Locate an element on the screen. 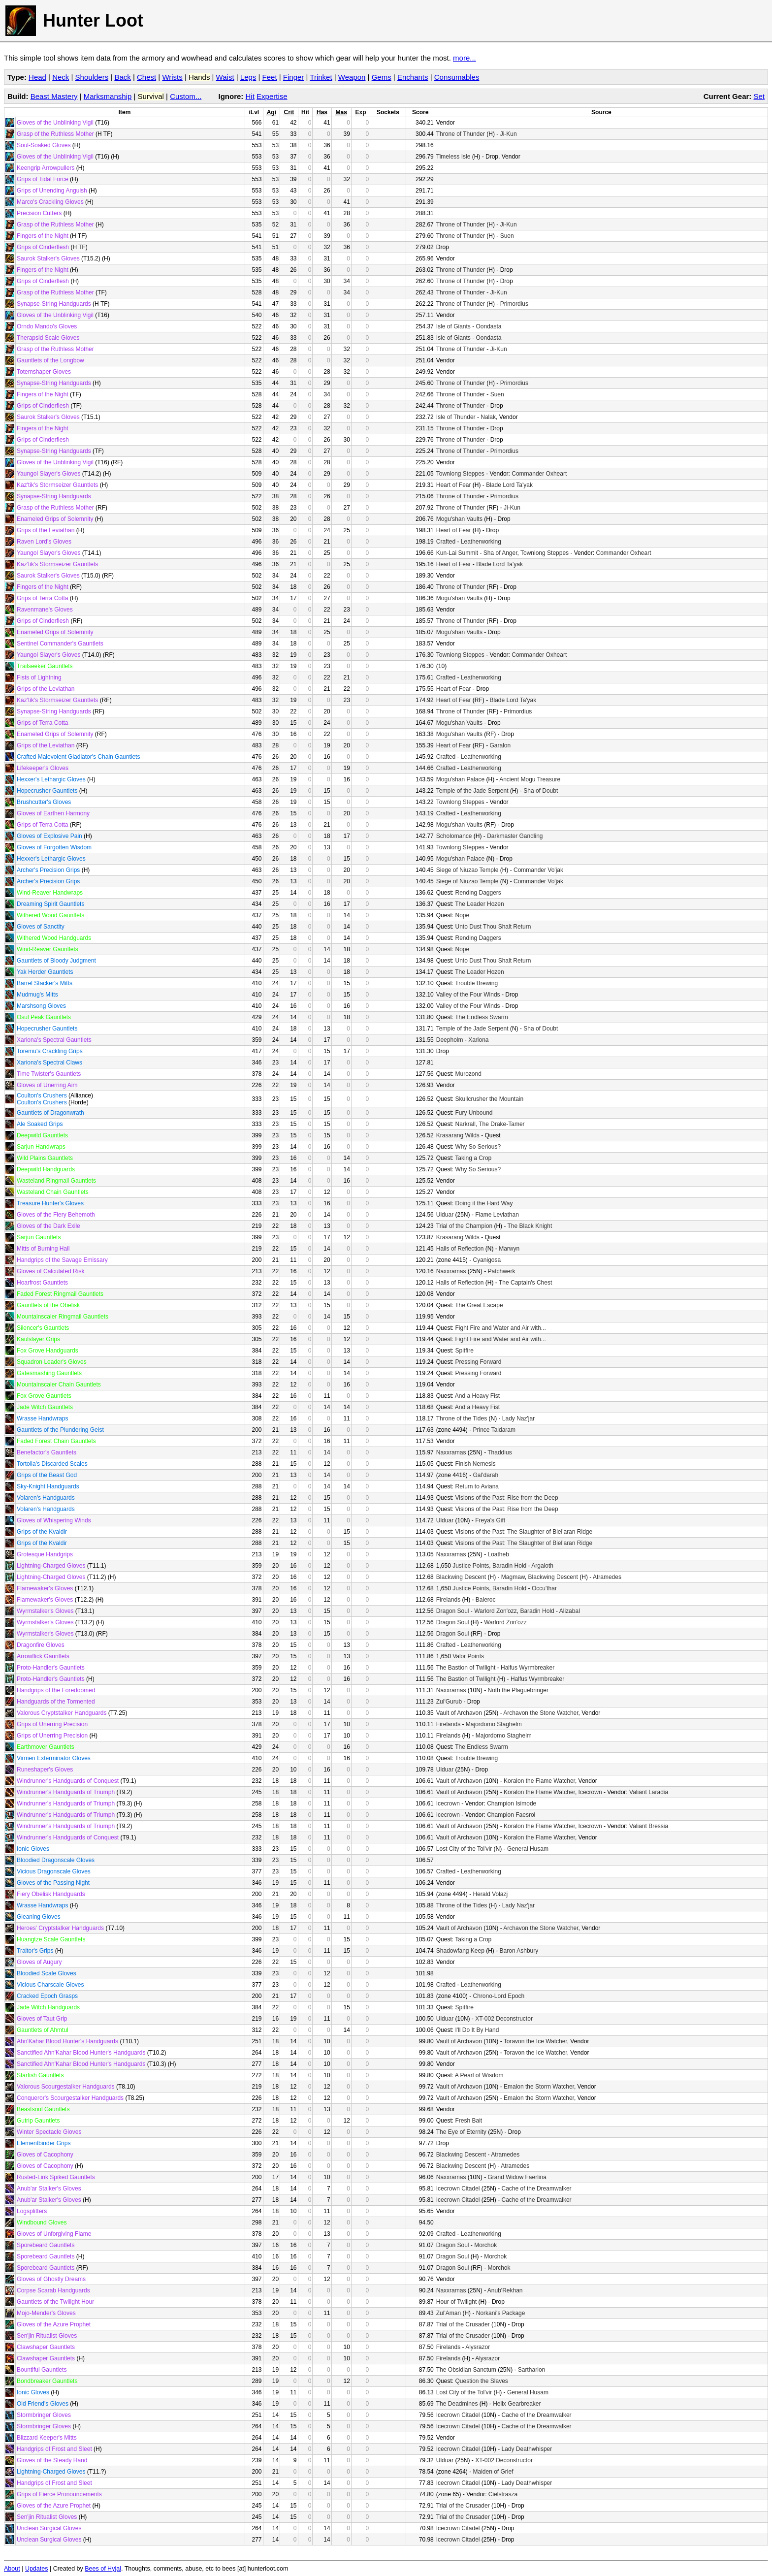 The height and width of the screenshot is (2576, 772). Sky-Knight Handguards is located at coordinates (48, 1486).